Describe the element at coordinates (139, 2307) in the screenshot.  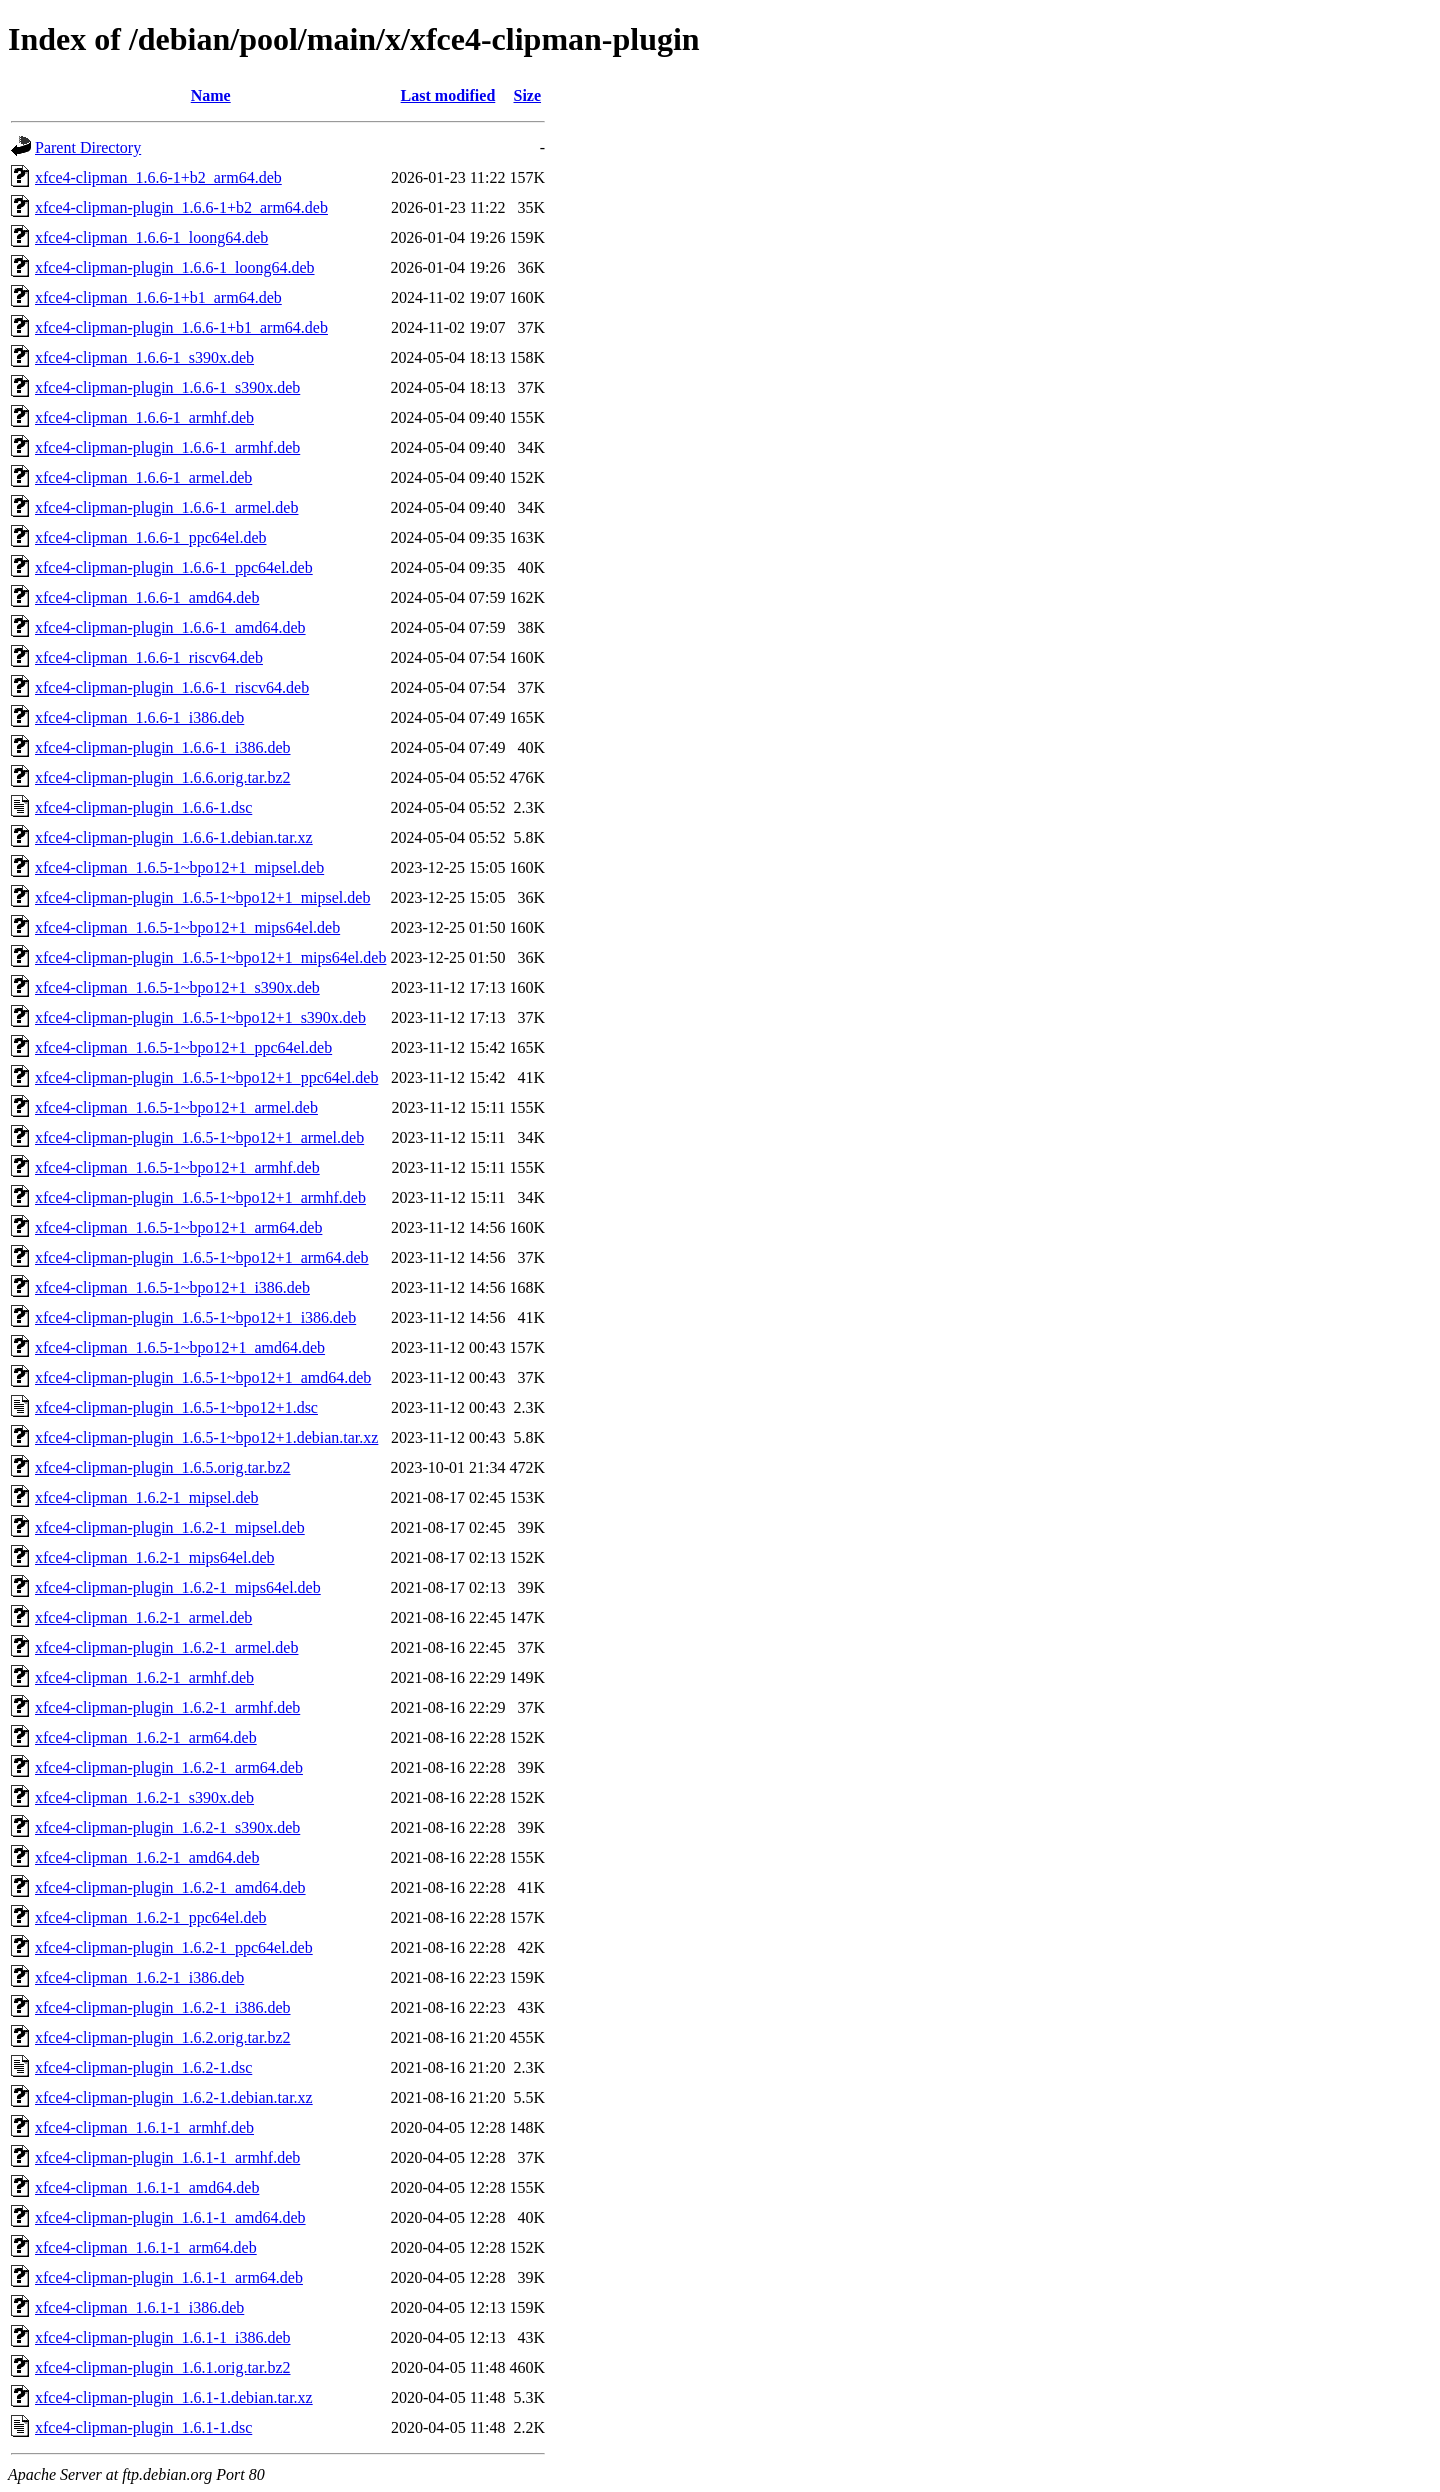
I see `xfce4-clipman_1.6.1-1_i386.deb` at that location.